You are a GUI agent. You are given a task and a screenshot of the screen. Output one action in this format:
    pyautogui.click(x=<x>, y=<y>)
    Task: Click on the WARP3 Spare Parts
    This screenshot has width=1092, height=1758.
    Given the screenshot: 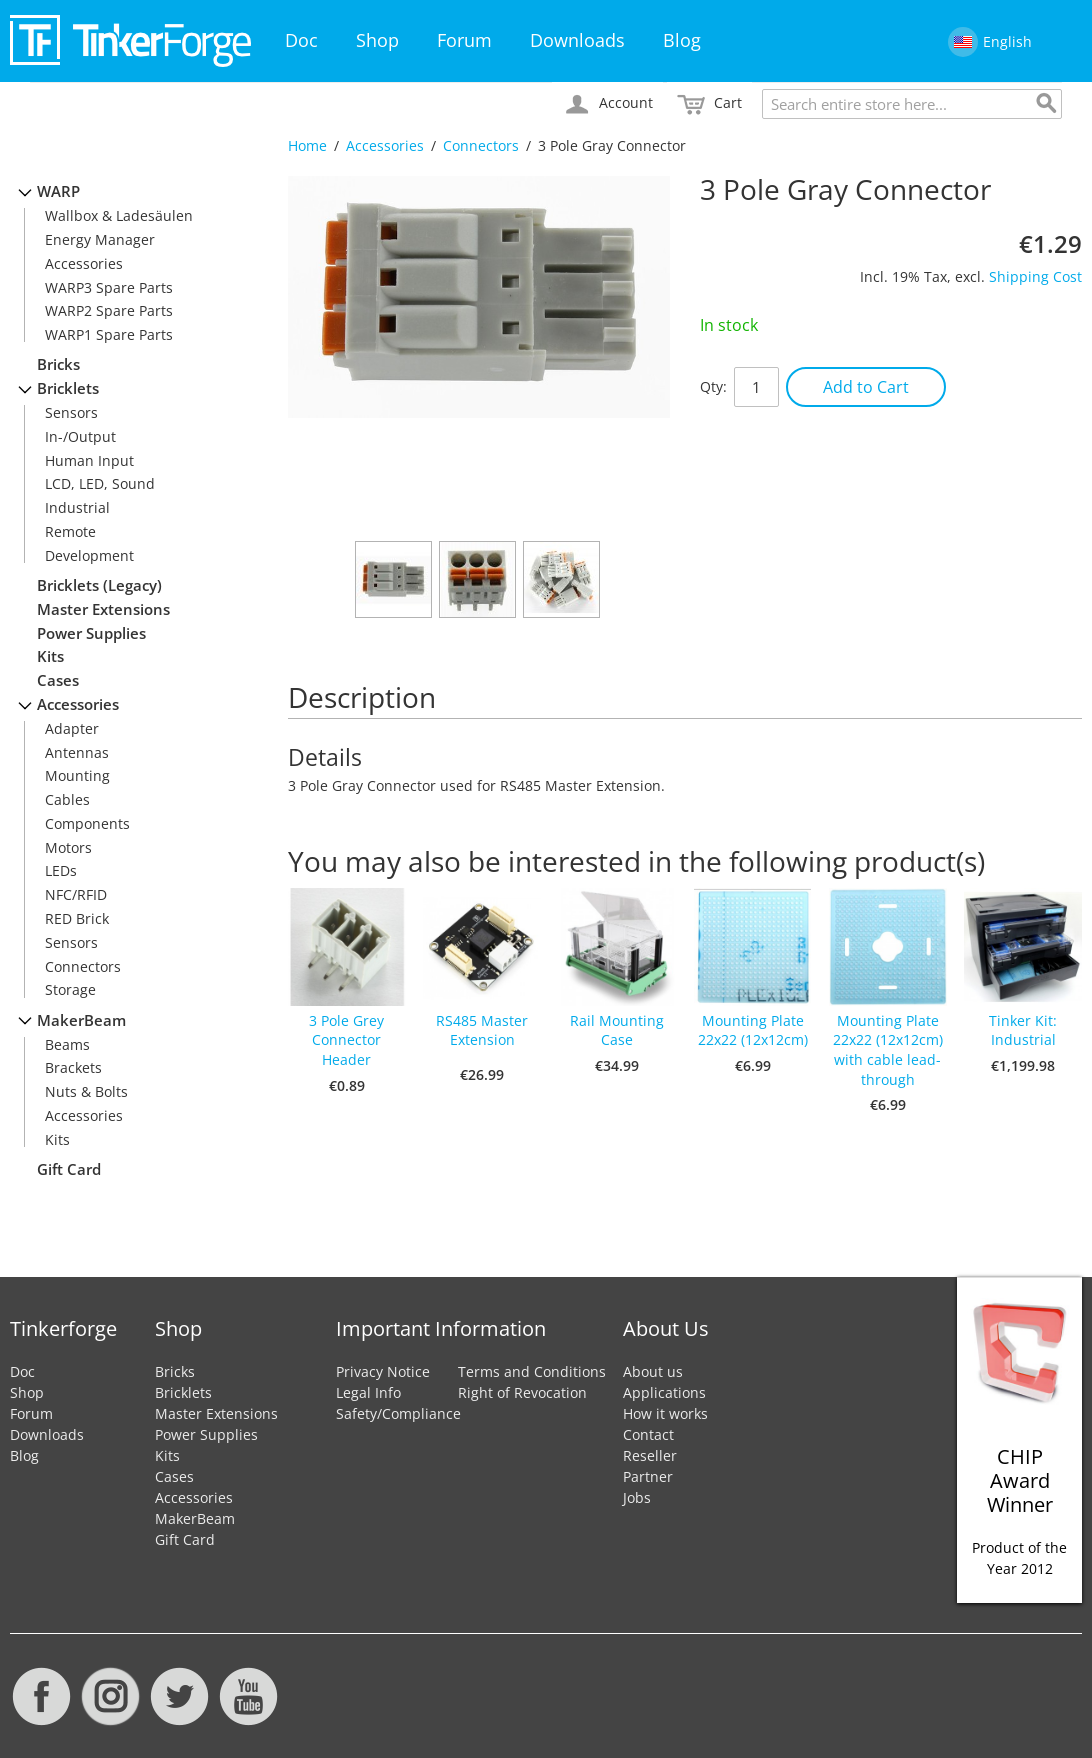 What is the action you would take?
    pyautogui.click(x=109, y=287)
    